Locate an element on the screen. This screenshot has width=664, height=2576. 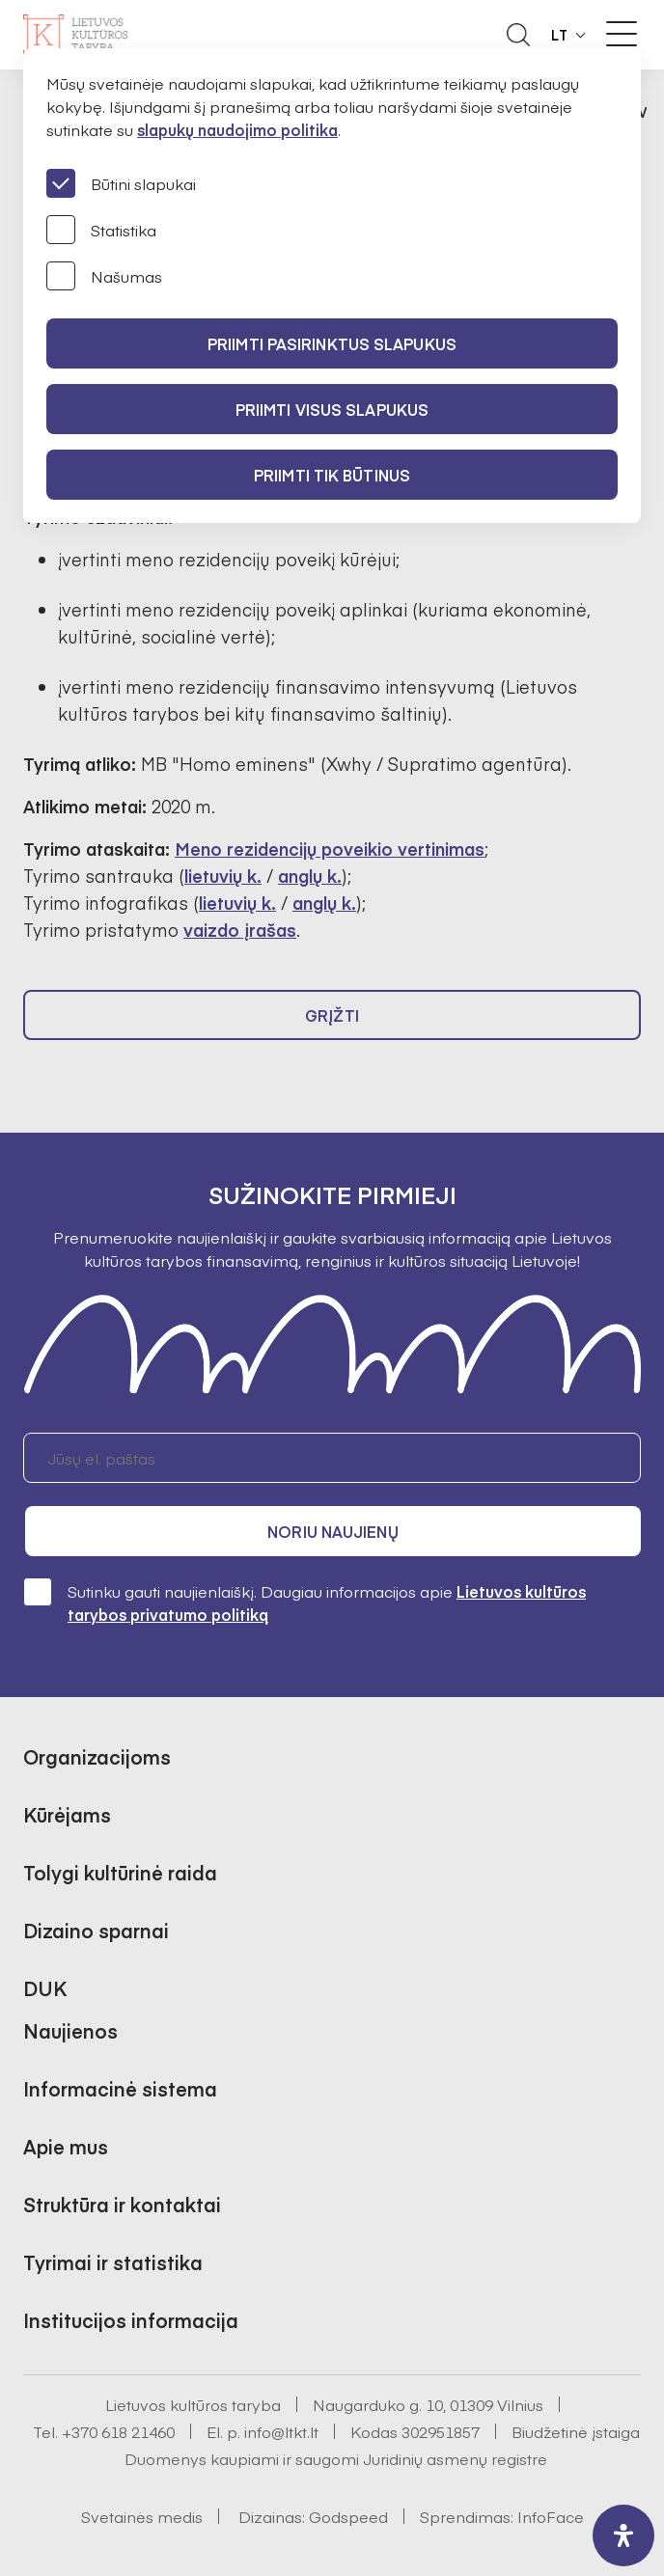
Informacinė sistema [button] is located at coordinates (120, 2088).